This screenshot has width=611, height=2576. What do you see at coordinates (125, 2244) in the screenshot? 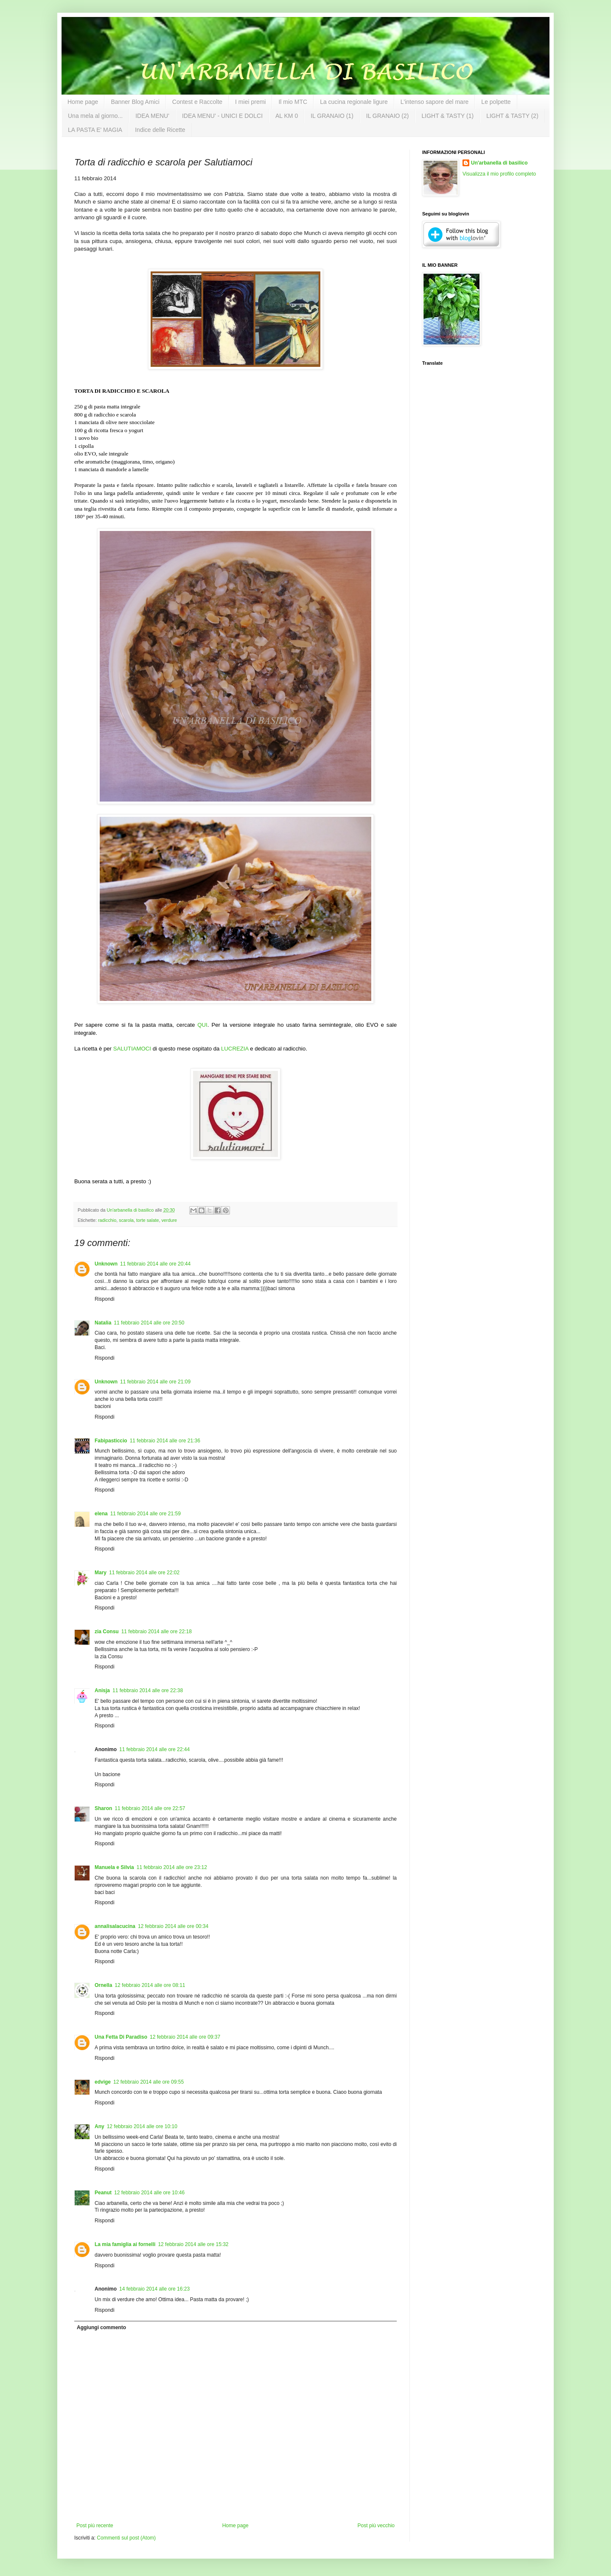
I see `La mia famiglia ai fornelli` at bounding box center [125, 2244].